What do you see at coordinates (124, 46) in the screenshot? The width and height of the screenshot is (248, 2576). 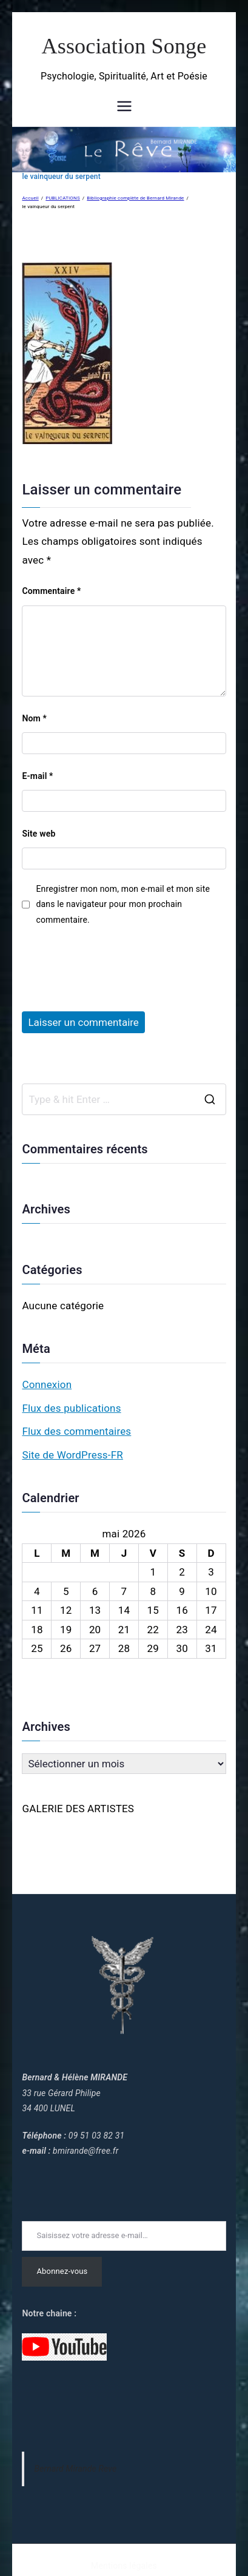 I see `Association Songe` at bounding box center [124, 46].